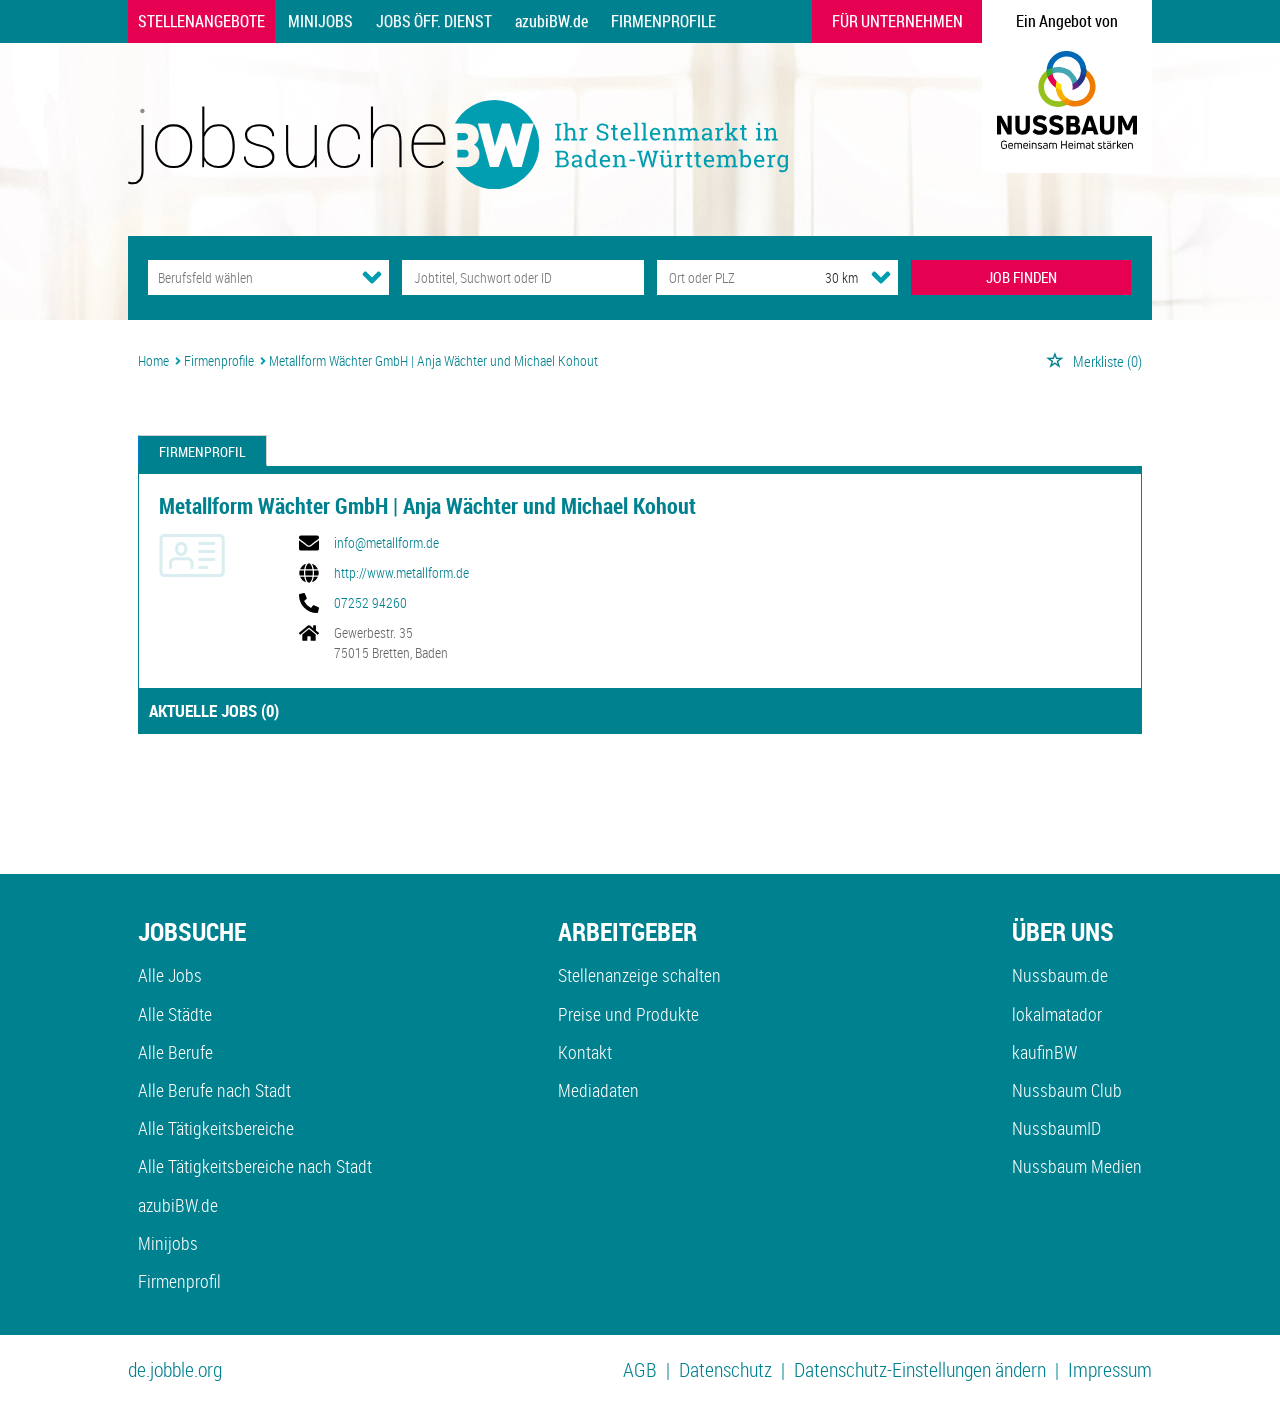  Describe the element at coordinates (386, 543) in the screenshot. I see `info@metallform.de` at that location.